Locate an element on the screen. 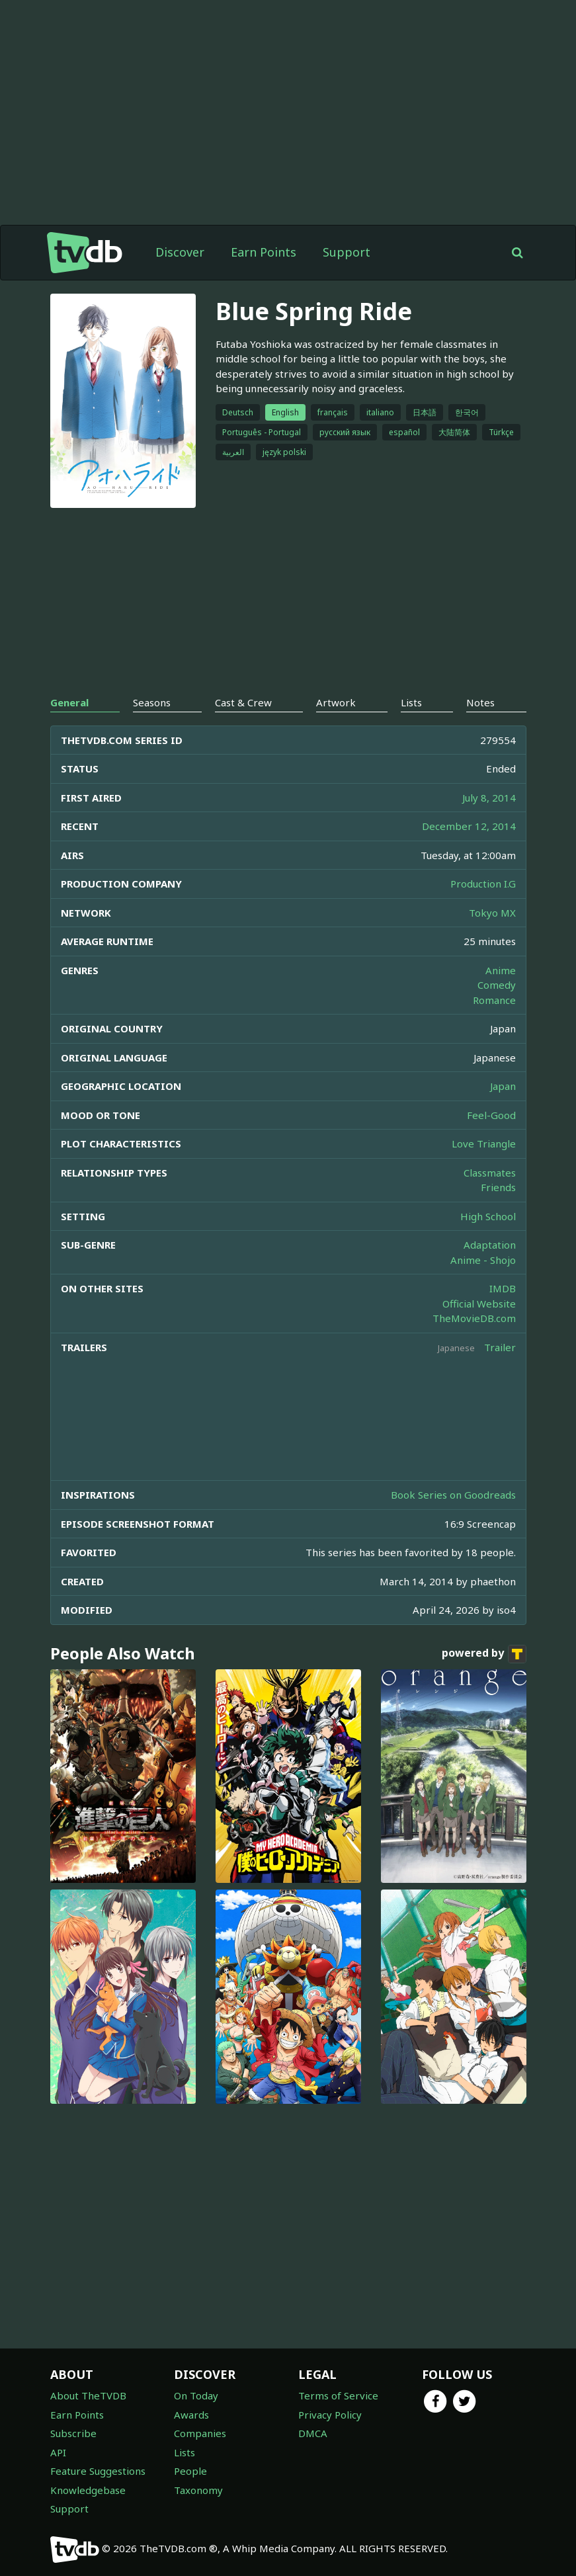 This screenshot has height=2576, width=576. On Today is located at coordinates (196, 2395).